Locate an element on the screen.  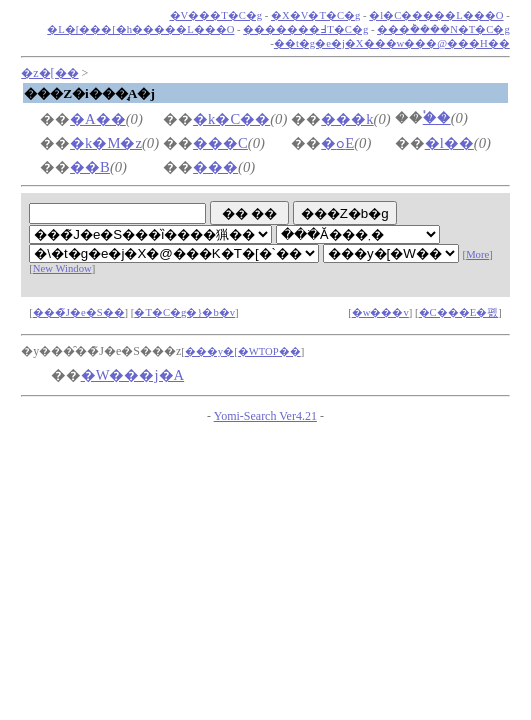
���k is located at coordinates (347, 119).